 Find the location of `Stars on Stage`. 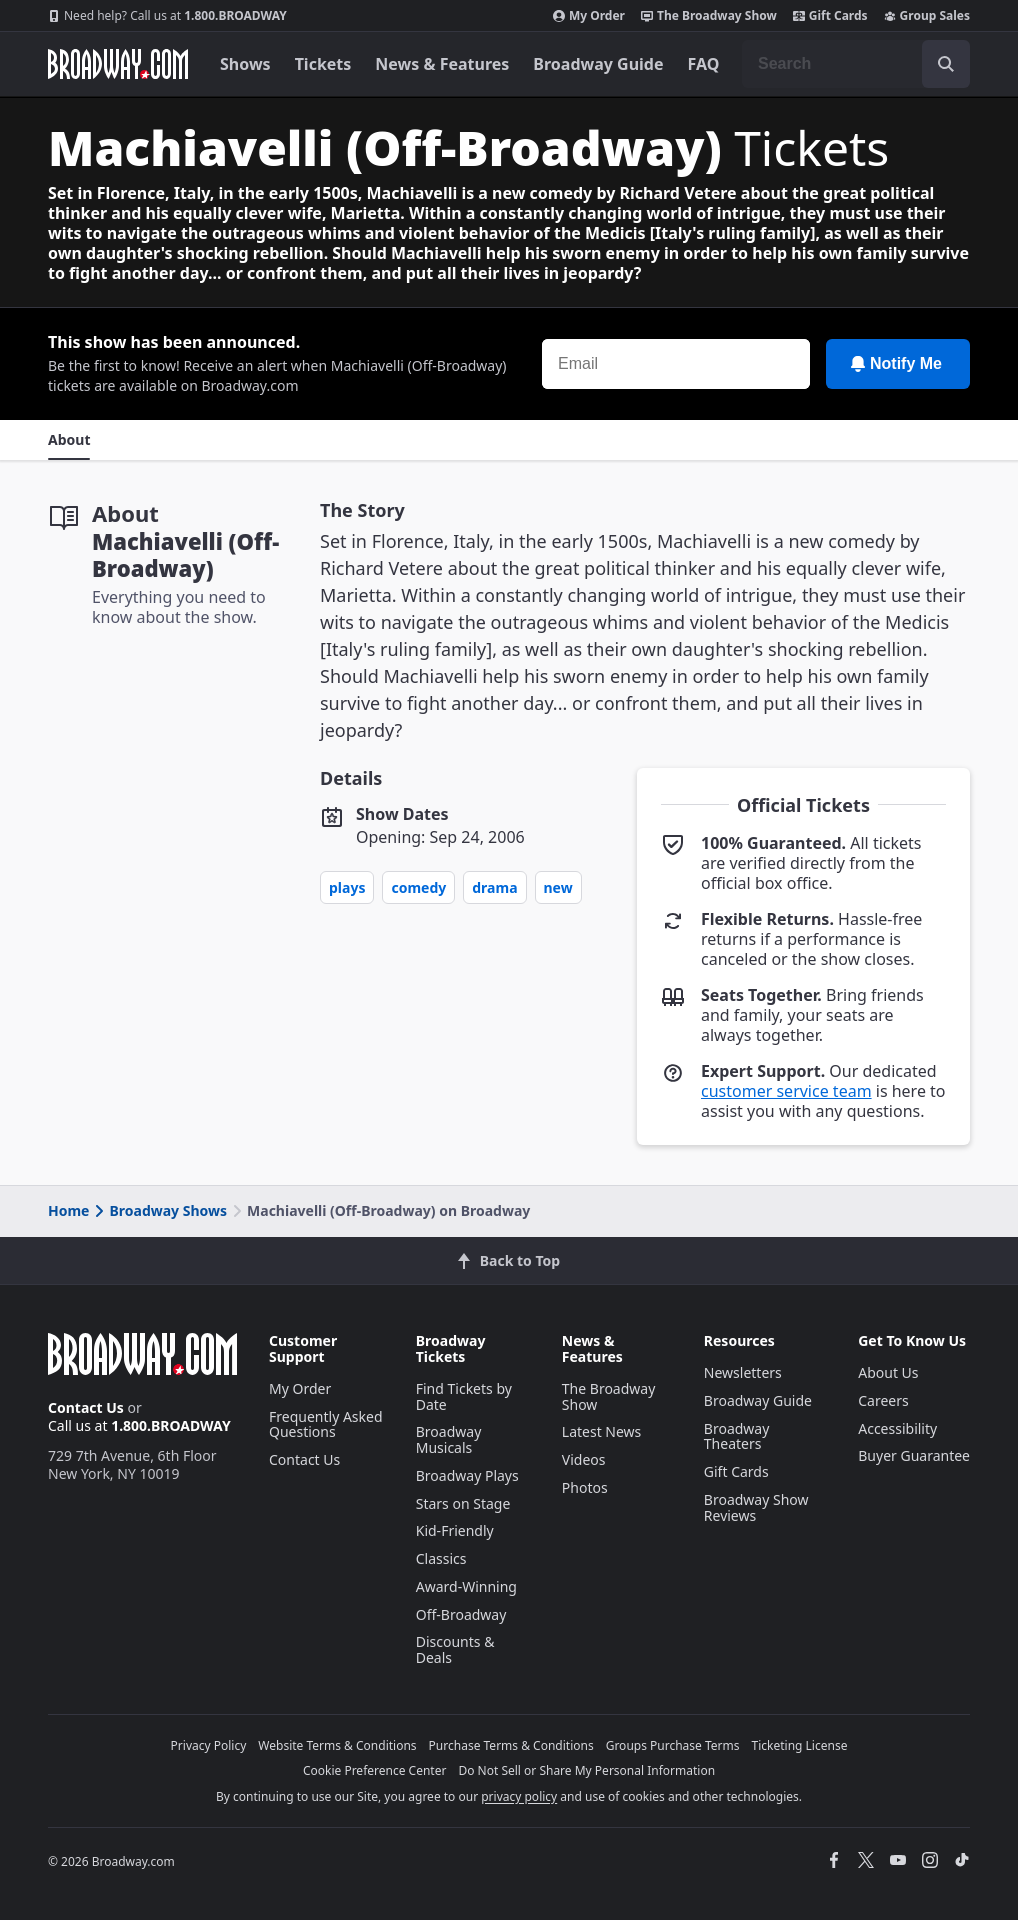

Stars on Stage is located at coordinates (463, 1503).